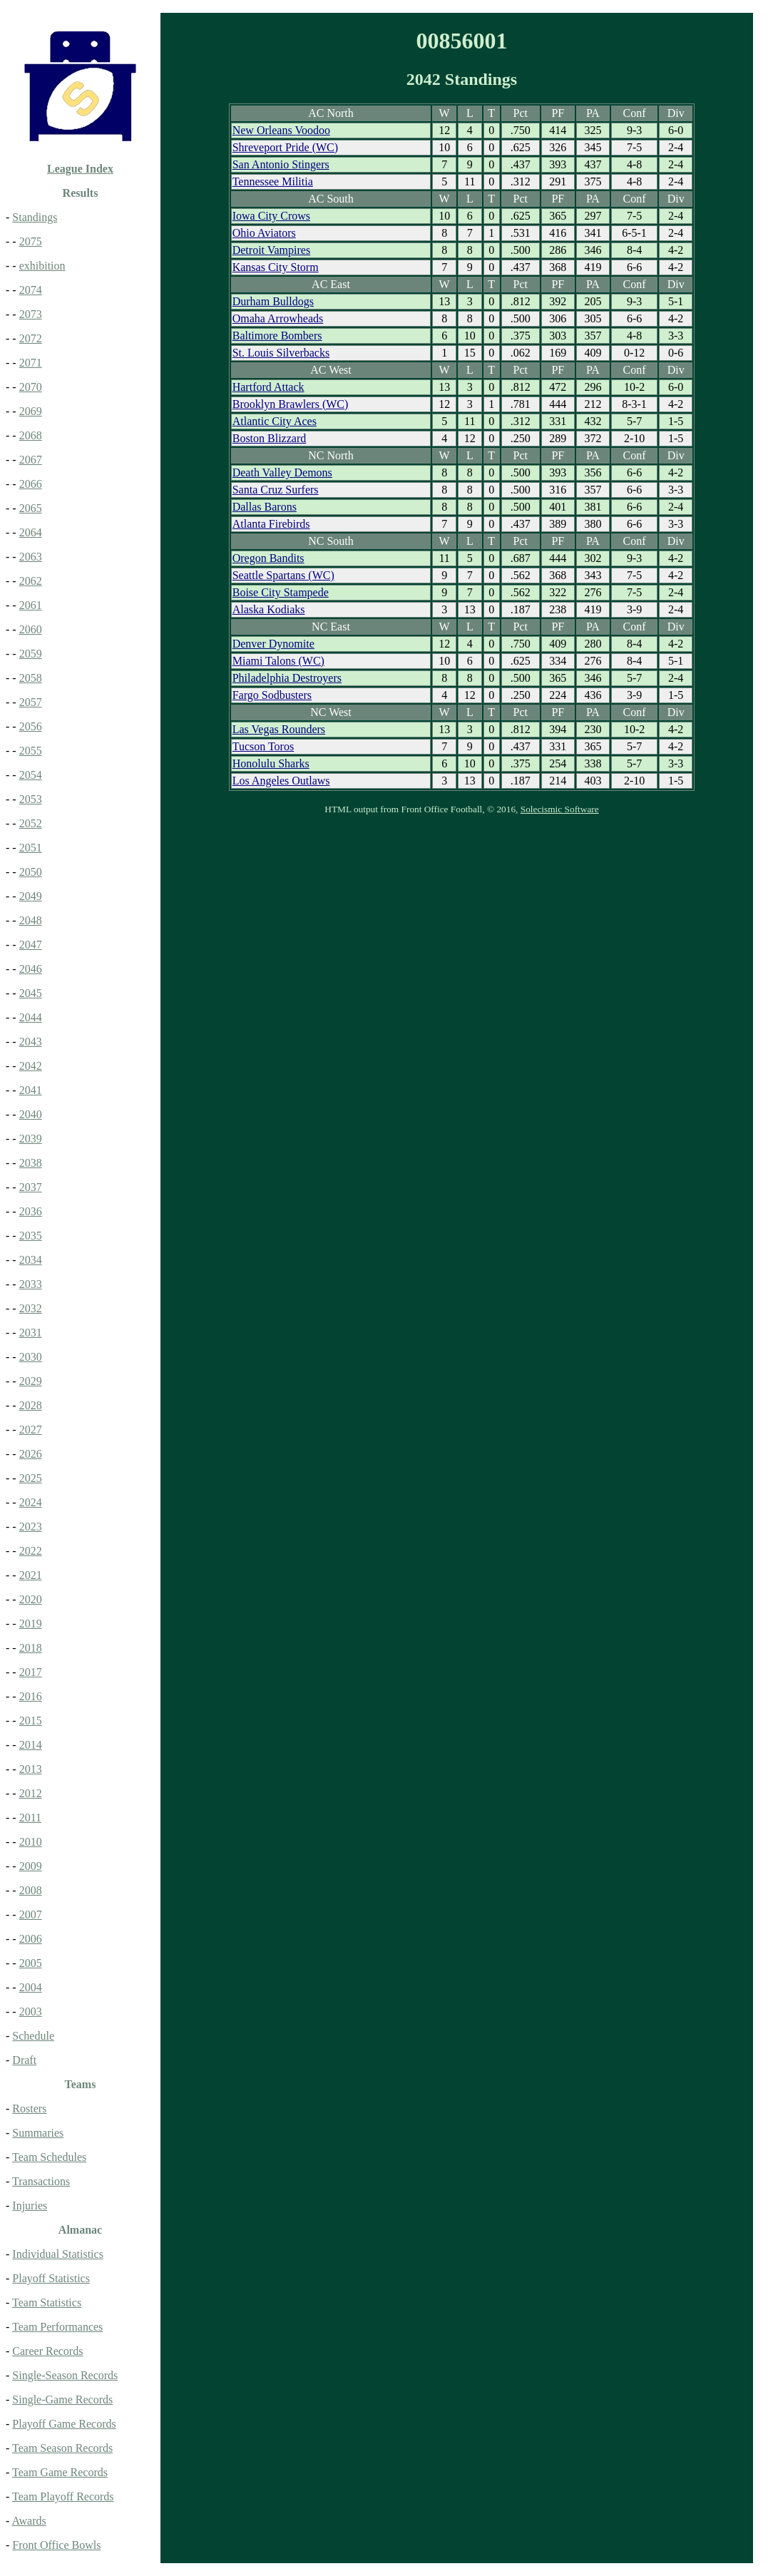 The image size is (773, 2576). What do you see at coordinates (272, 695) in the screenshot?
I see `Fargo Sodbusters` at bounding box center [272, 695].